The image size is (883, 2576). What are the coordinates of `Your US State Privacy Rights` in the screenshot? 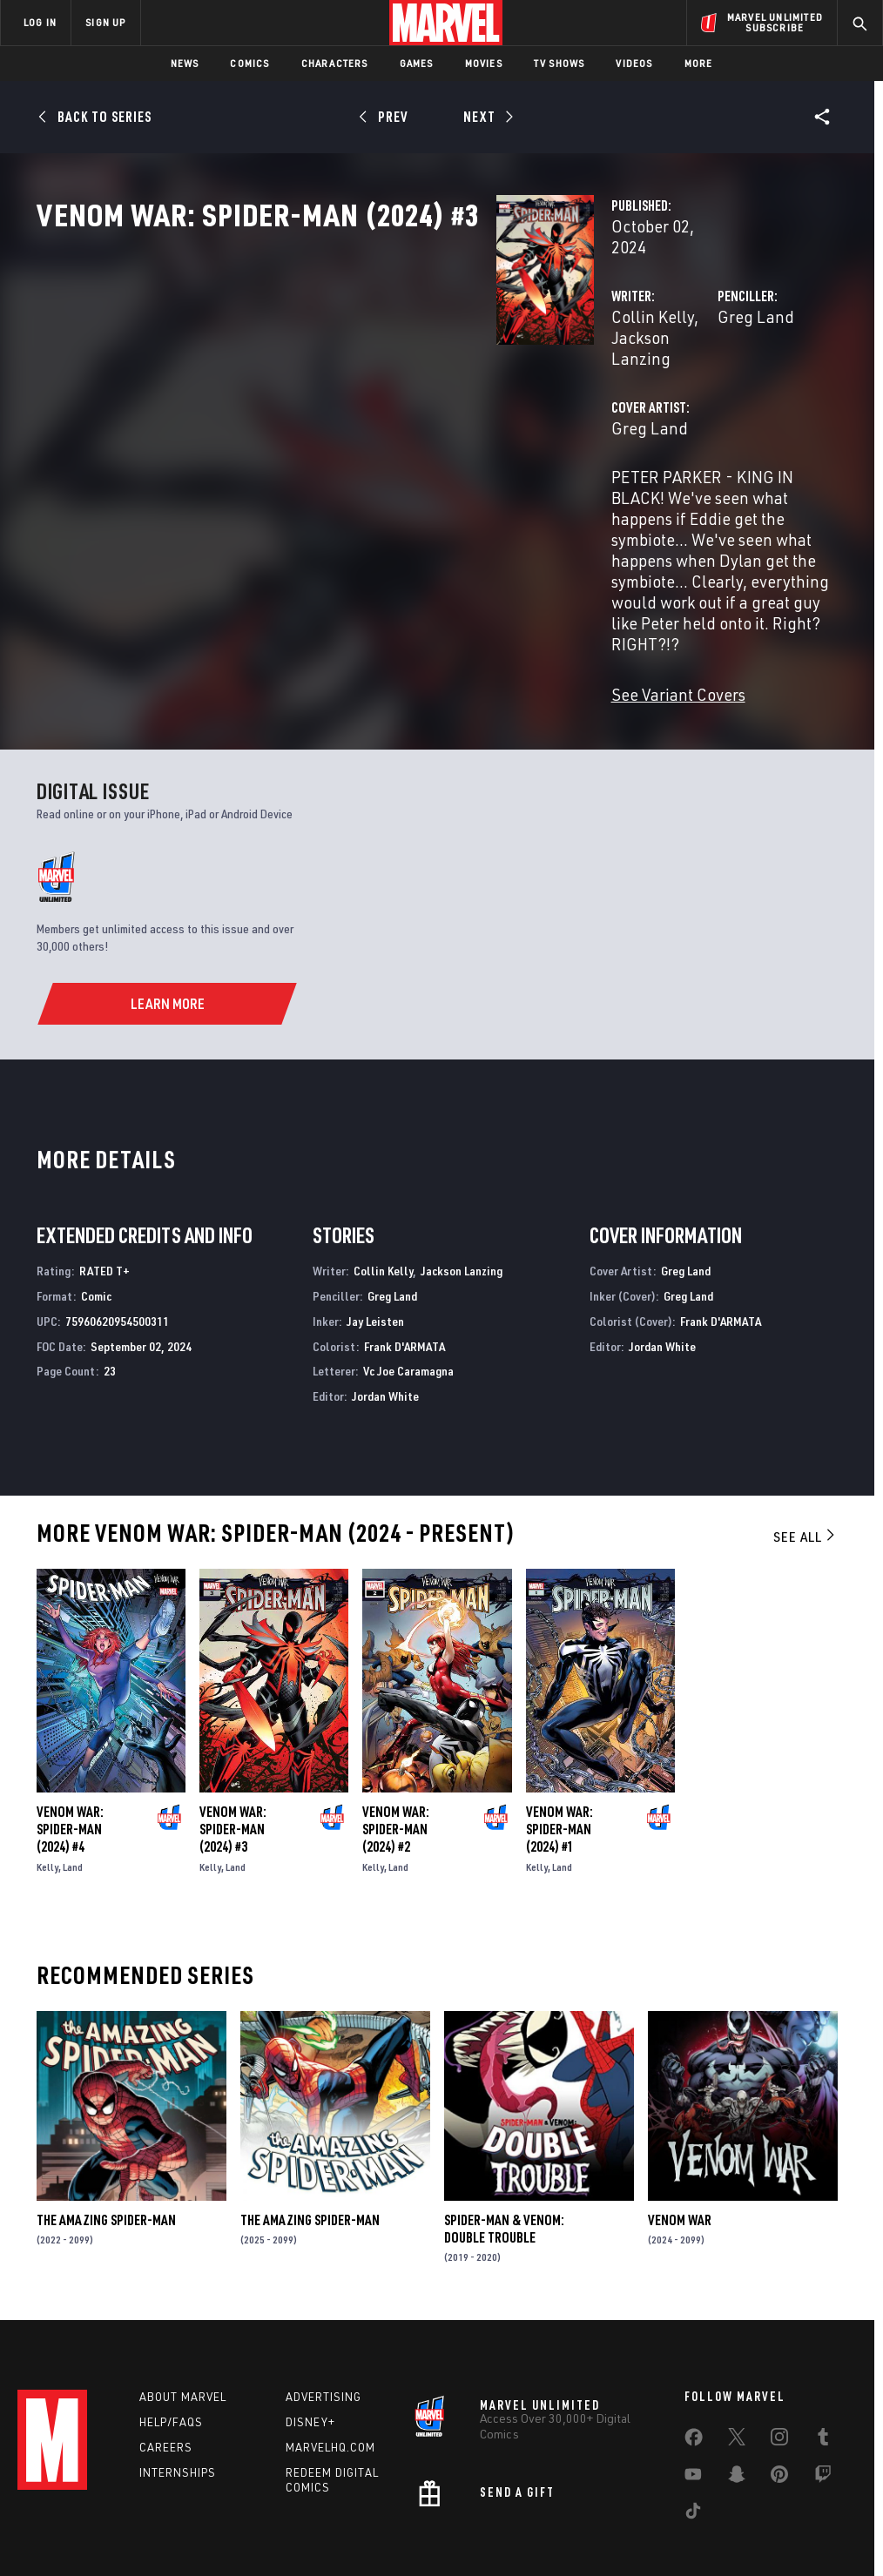 It's located at (270, 2512).